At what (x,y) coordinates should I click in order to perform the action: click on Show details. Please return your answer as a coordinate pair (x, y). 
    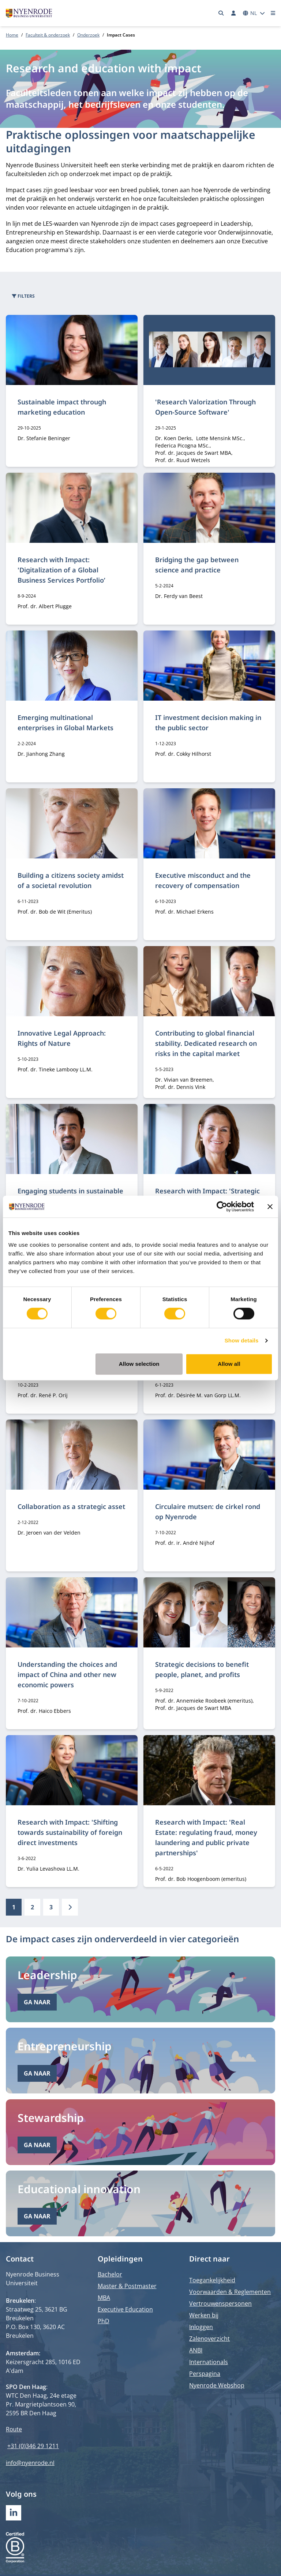
    Looking at the image, I should click on (242, 1340).